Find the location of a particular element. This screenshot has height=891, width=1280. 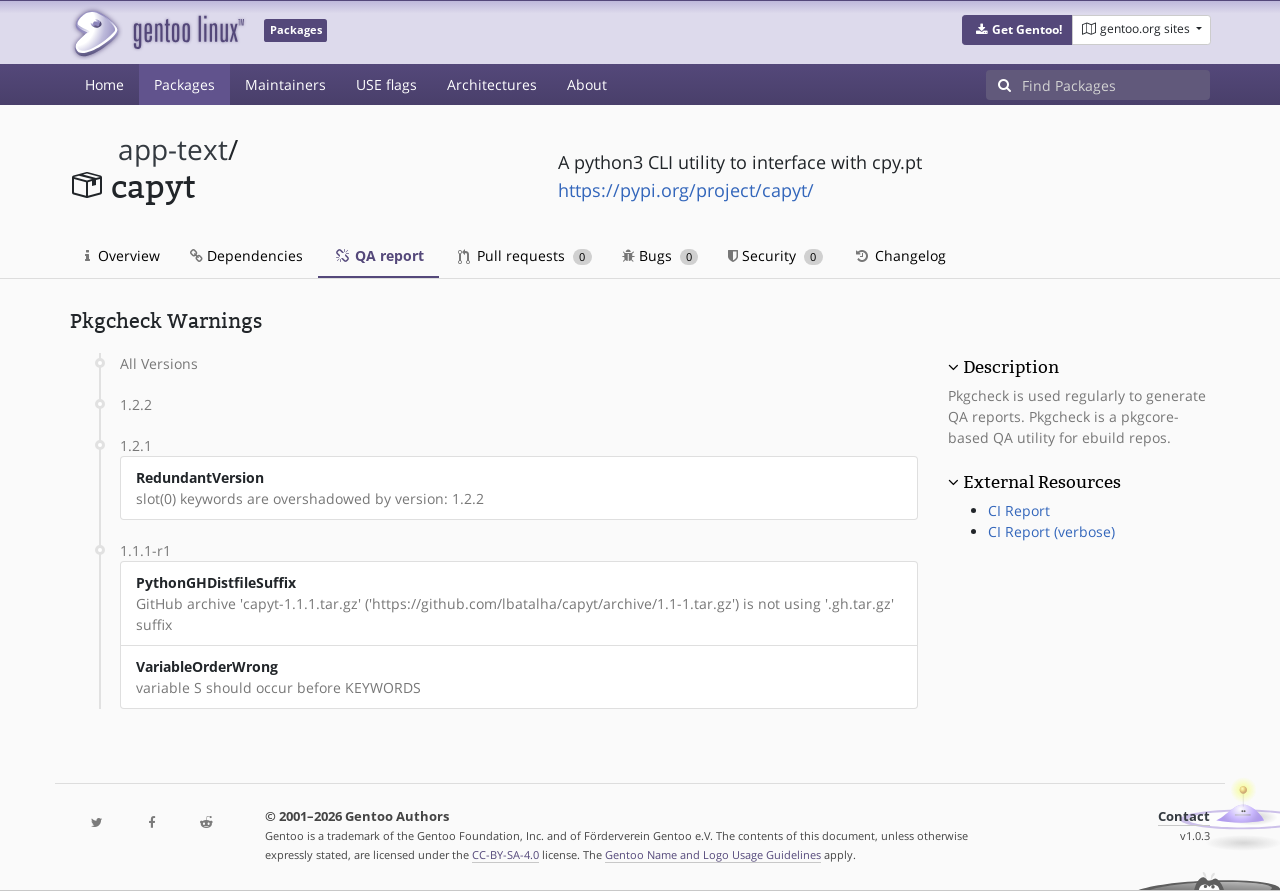

External Resources [button] is located at coordinates (1042, 482).